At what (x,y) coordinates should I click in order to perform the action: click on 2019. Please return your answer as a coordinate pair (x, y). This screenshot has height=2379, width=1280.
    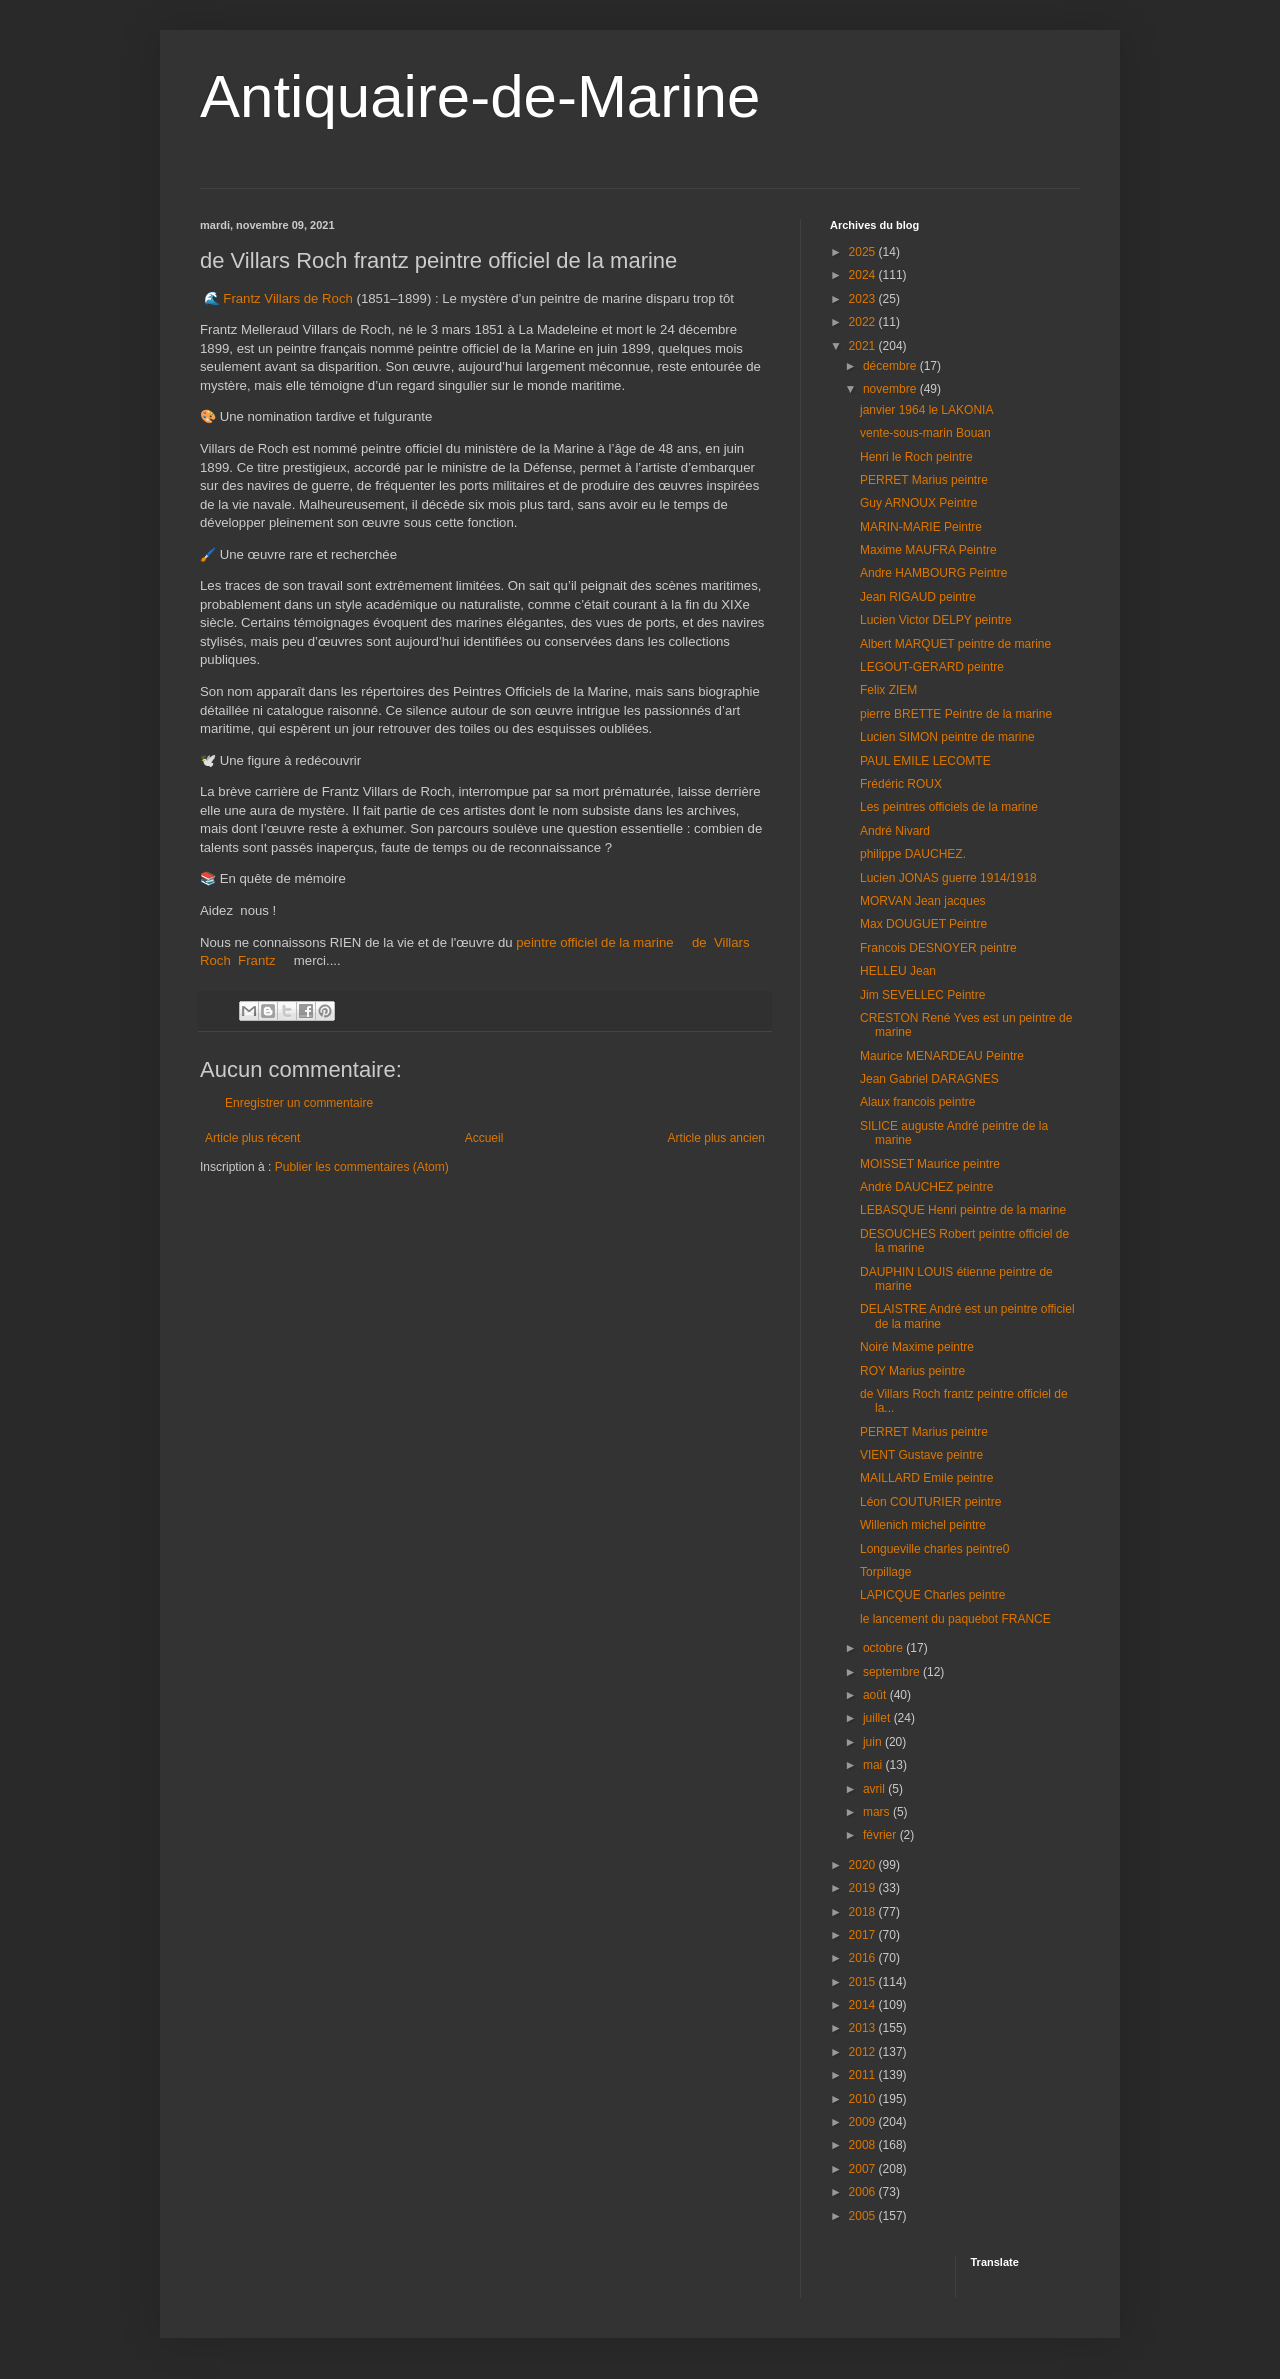
    Looking at the image, I should click on (864, 1888).